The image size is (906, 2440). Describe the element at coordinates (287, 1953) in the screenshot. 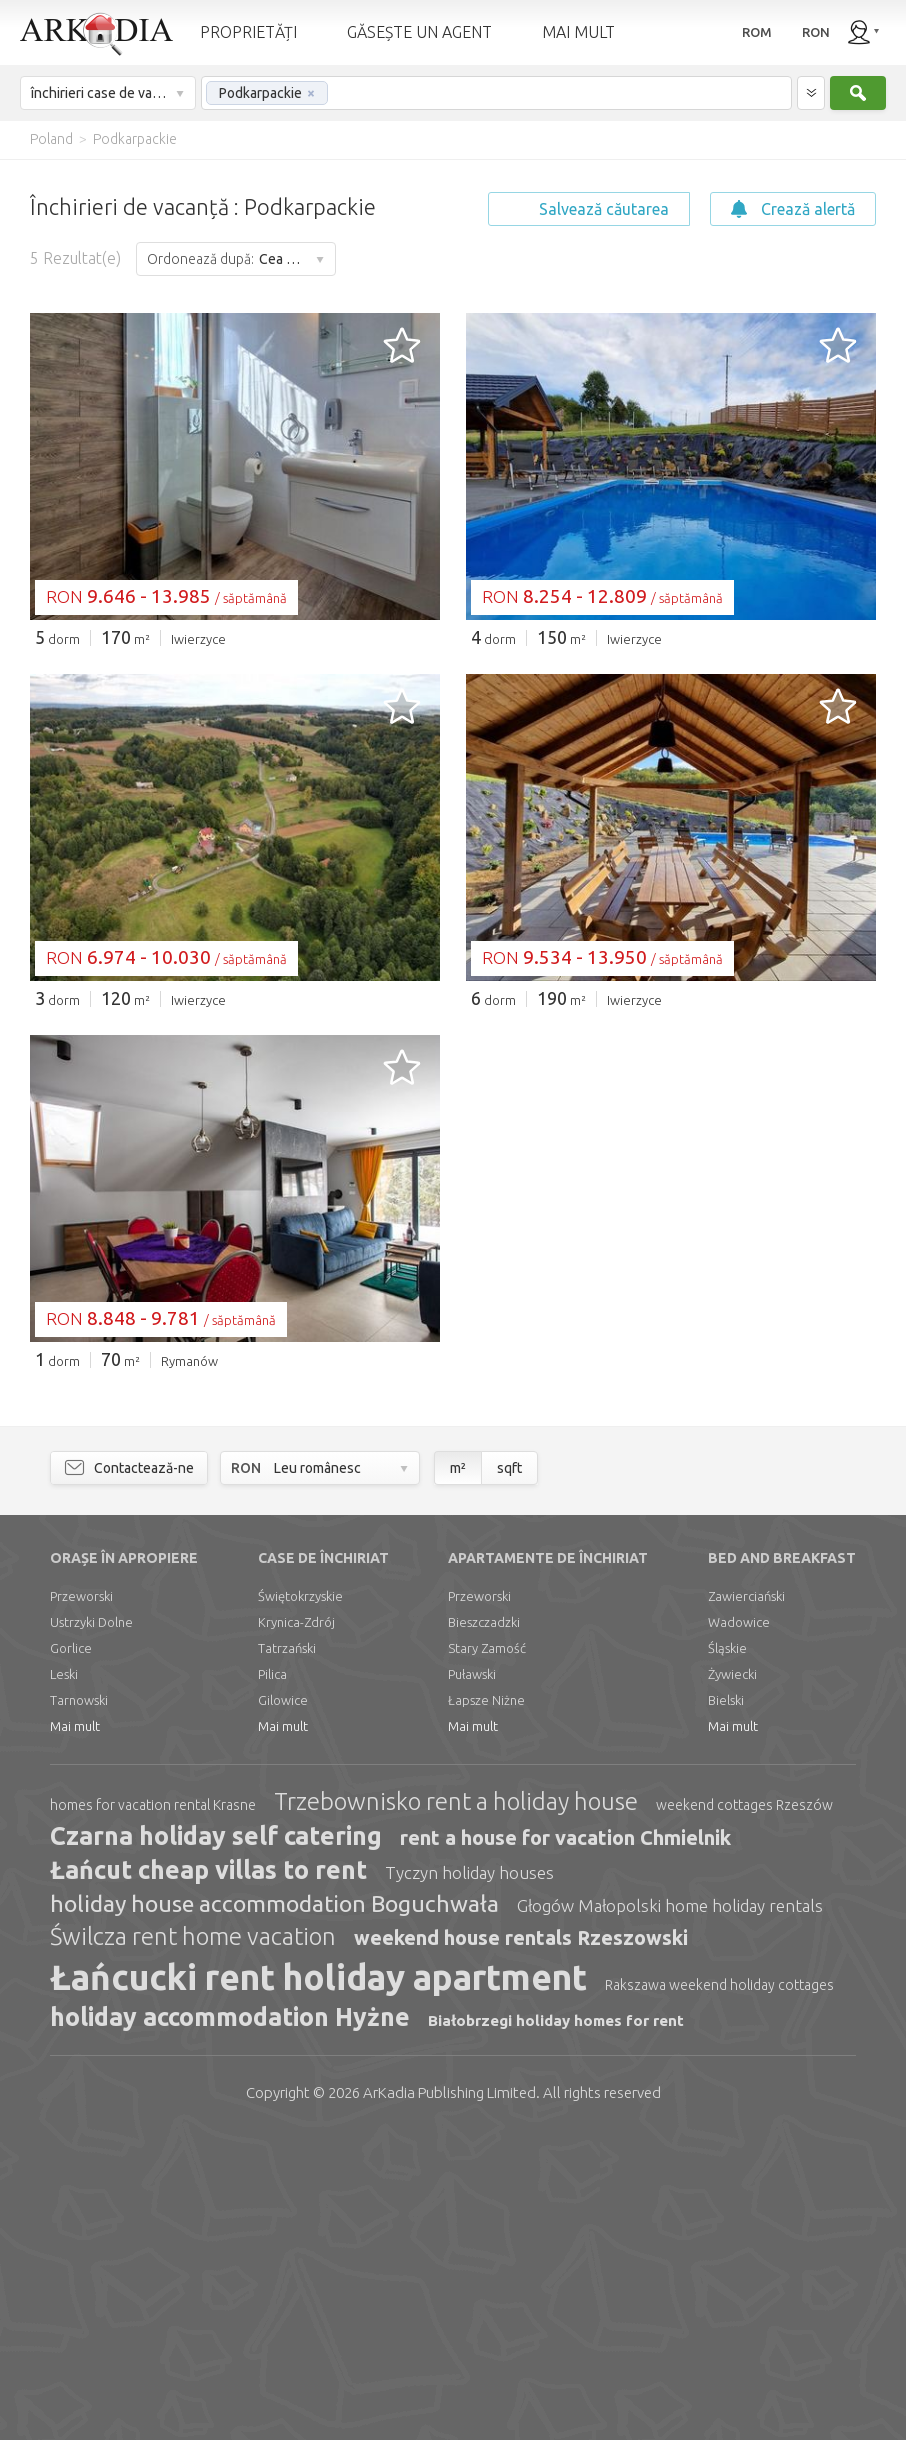

I see `Tatrzański` at that location.